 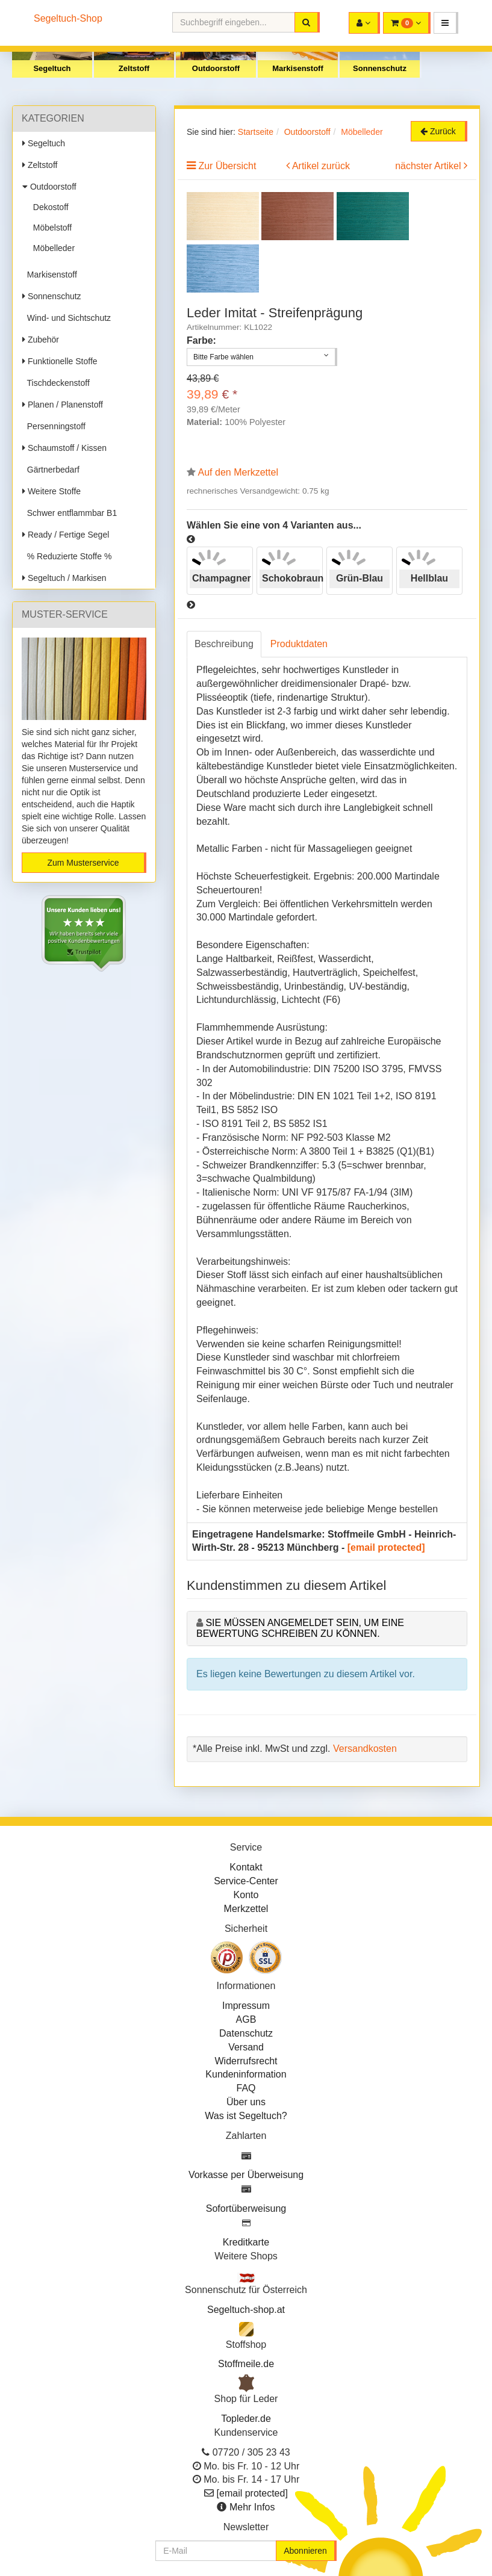 I want to click on Segeltuch-shop.at, so click(x=246, y=2309).